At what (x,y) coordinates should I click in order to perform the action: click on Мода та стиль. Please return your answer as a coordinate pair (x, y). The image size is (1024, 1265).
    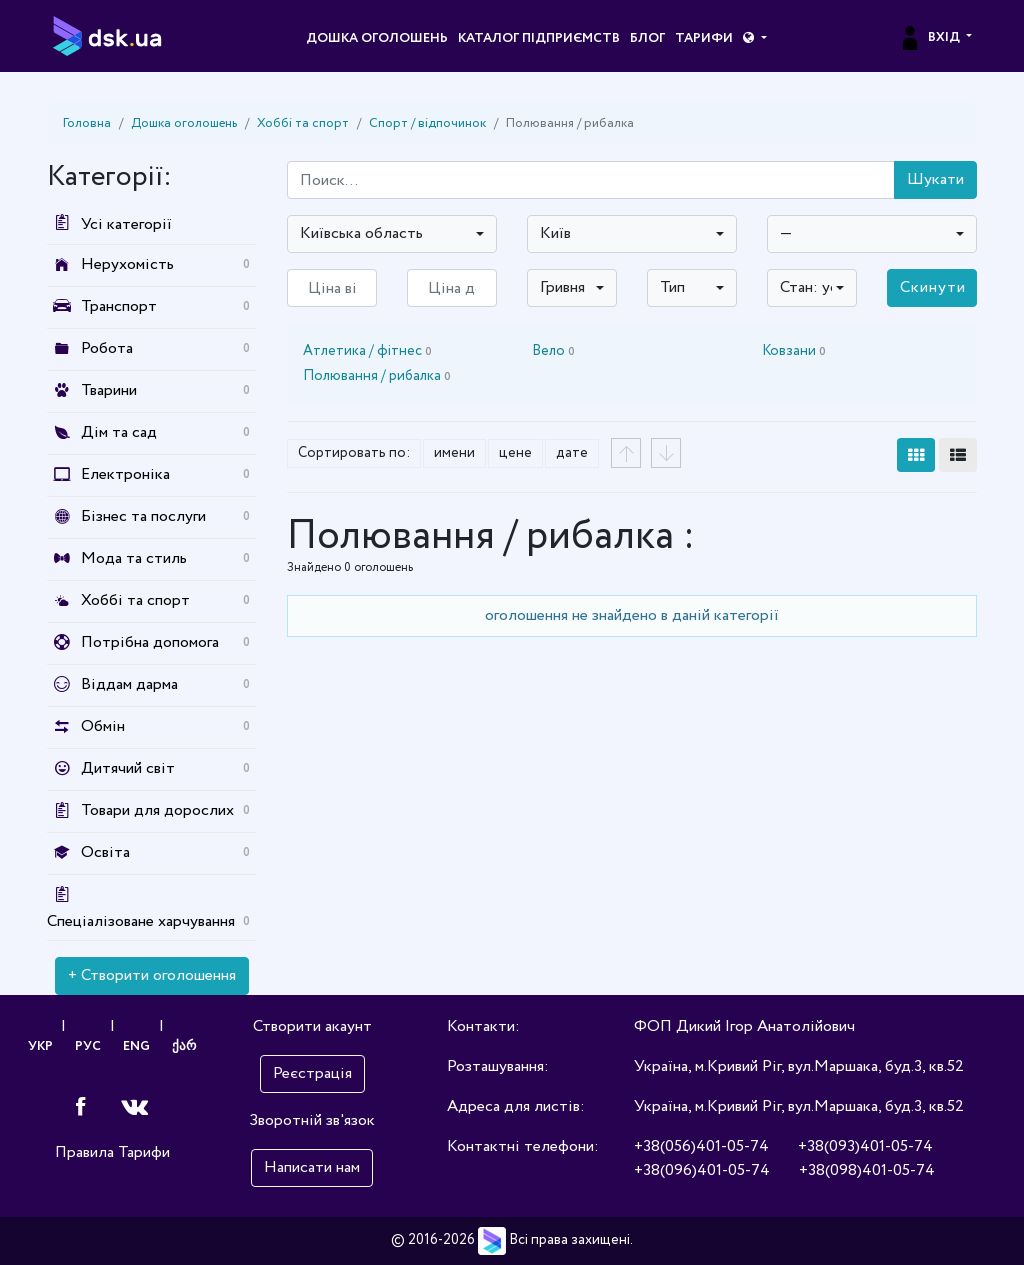
    Looking at the image, I should click on (134, 558).